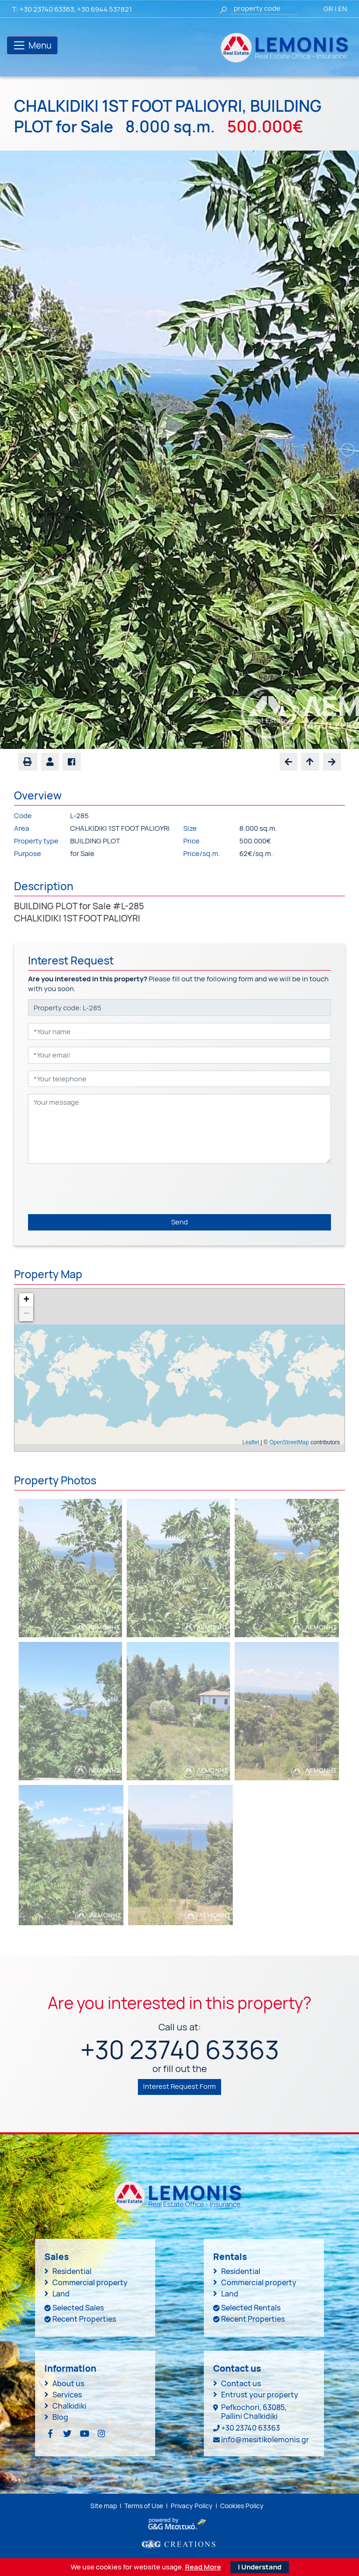 This screenshot has width=359, height=2576. I want to click on Residential, so click(72, 2271).